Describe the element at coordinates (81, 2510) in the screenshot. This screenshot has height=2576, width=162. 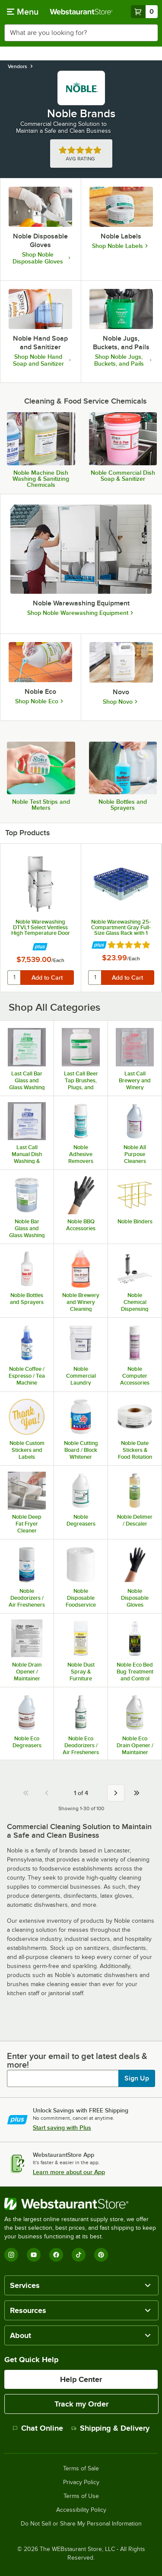
I see `Accessibility Policy` at that location.